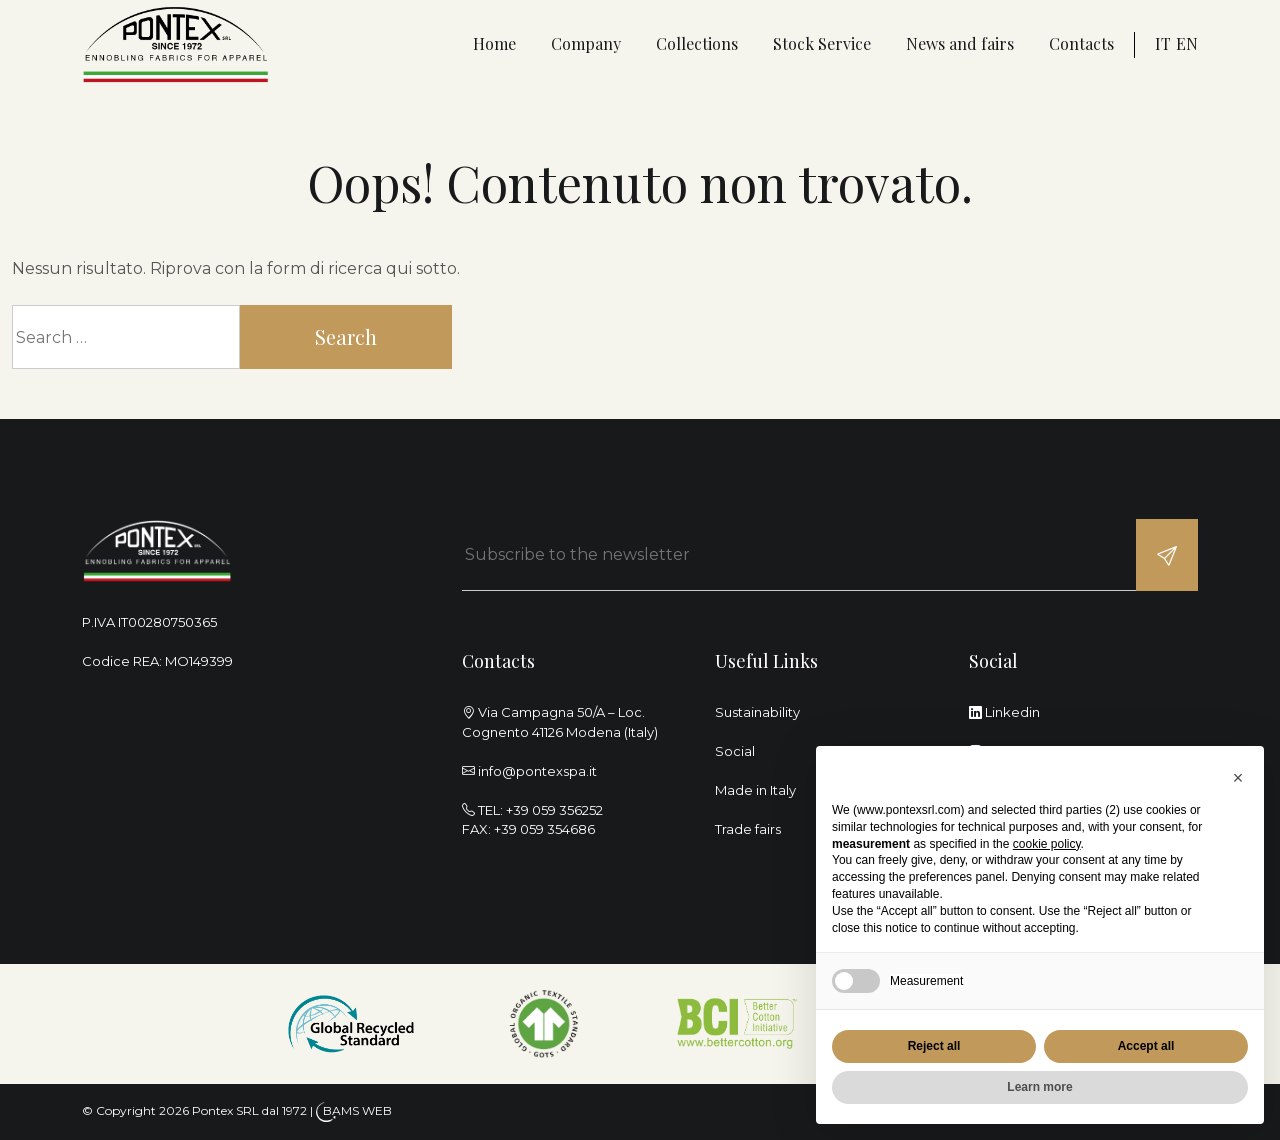 The image size is (1280, 1140). Describe the element at coordinates (1081, 43) in the screenshot. I see `Contacts` at that location.